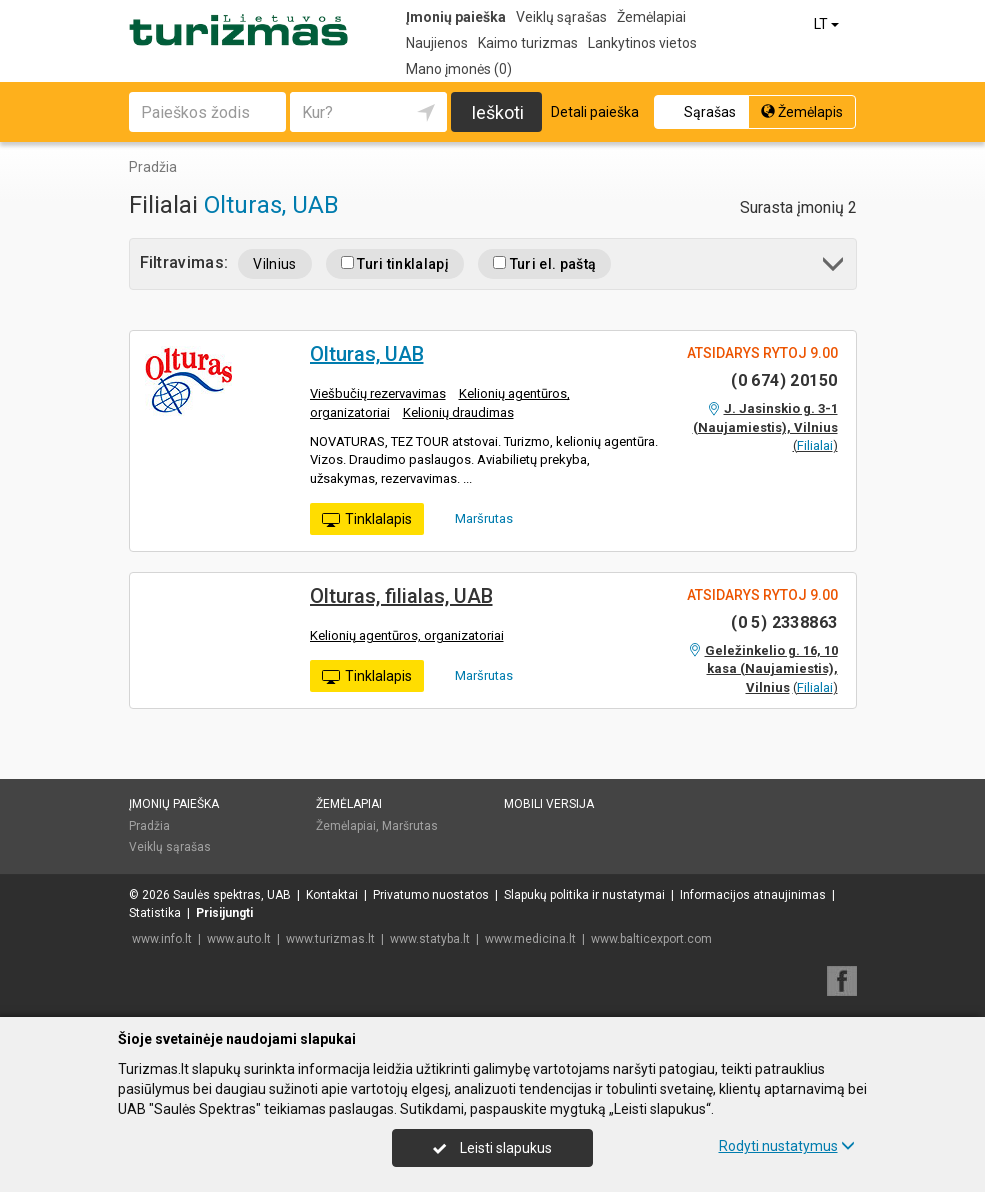  I want to click on Žemėlapis, so click(802, 112).